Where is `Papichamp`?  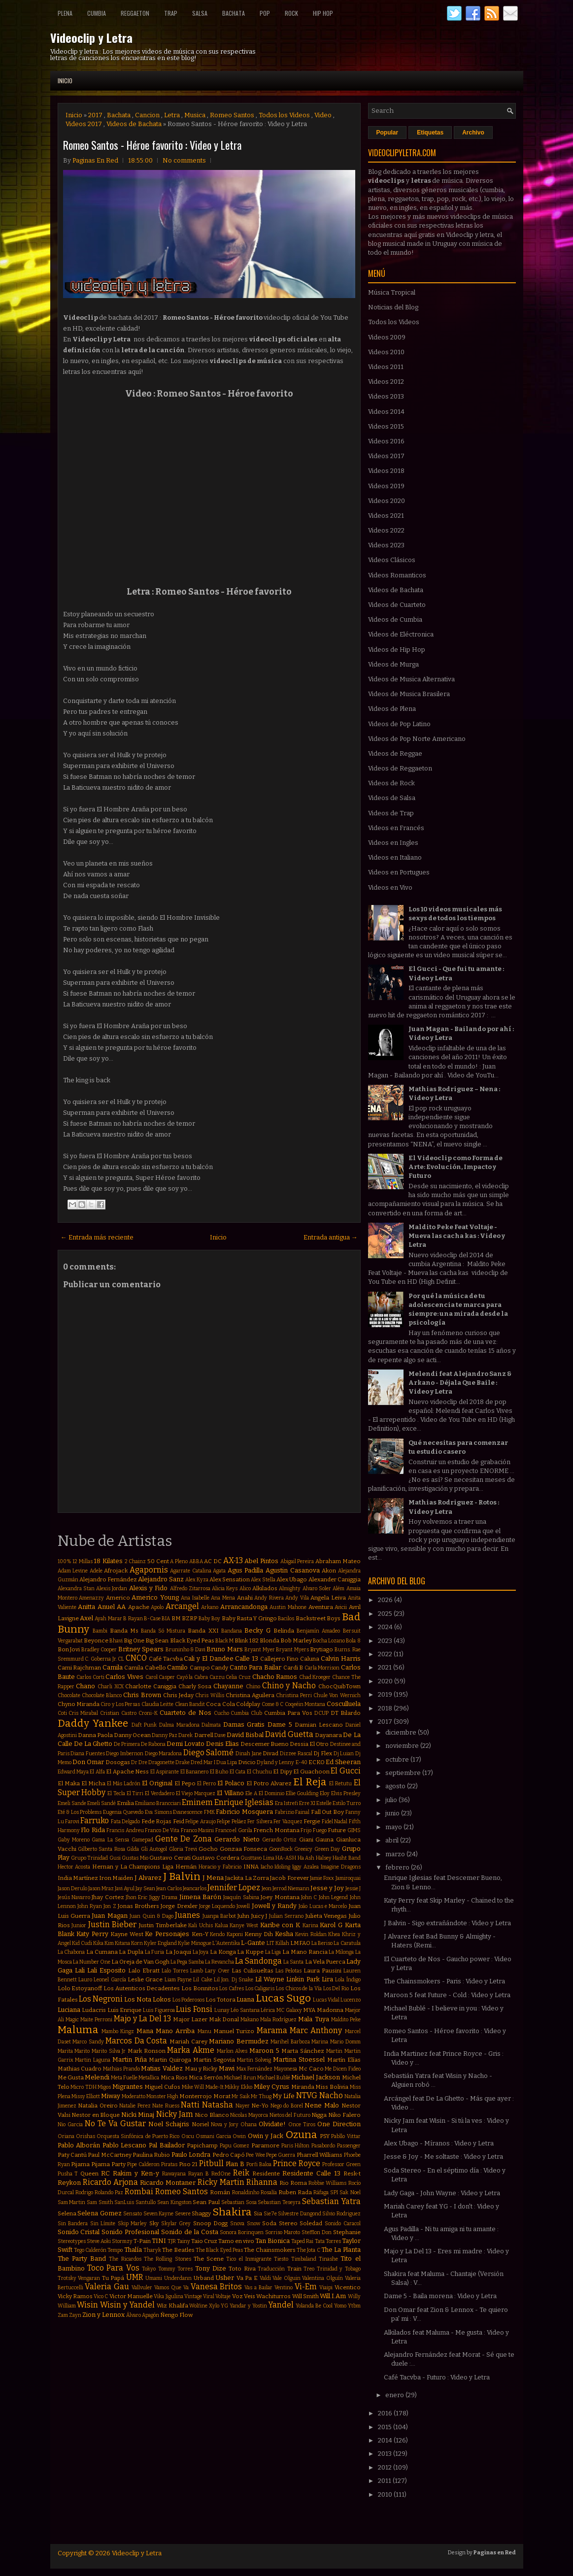 Papichamp is located at coordinates (202, 2145).